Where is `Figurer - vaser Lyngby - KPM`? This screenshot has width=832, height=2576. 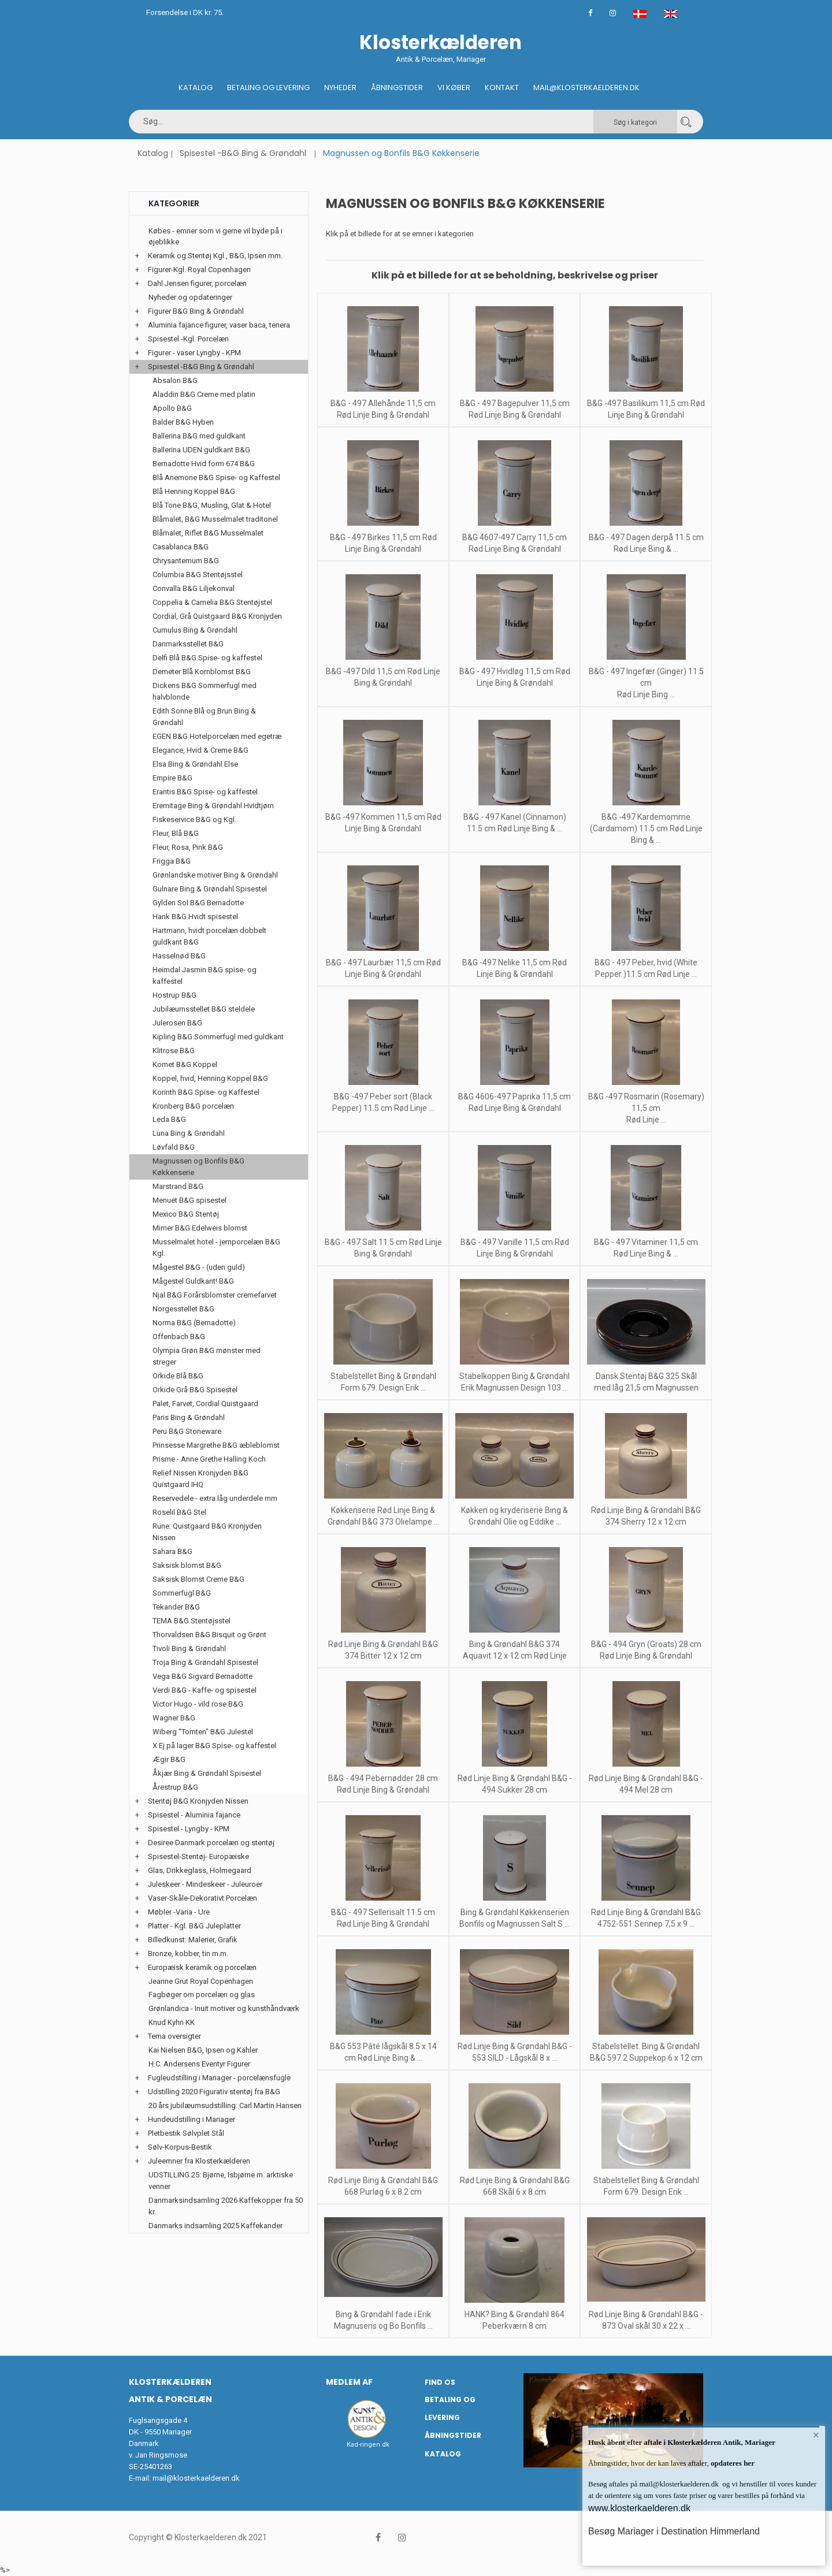 Figurer - vaser Lyngby - KPM is located at coordinates (194, 352).